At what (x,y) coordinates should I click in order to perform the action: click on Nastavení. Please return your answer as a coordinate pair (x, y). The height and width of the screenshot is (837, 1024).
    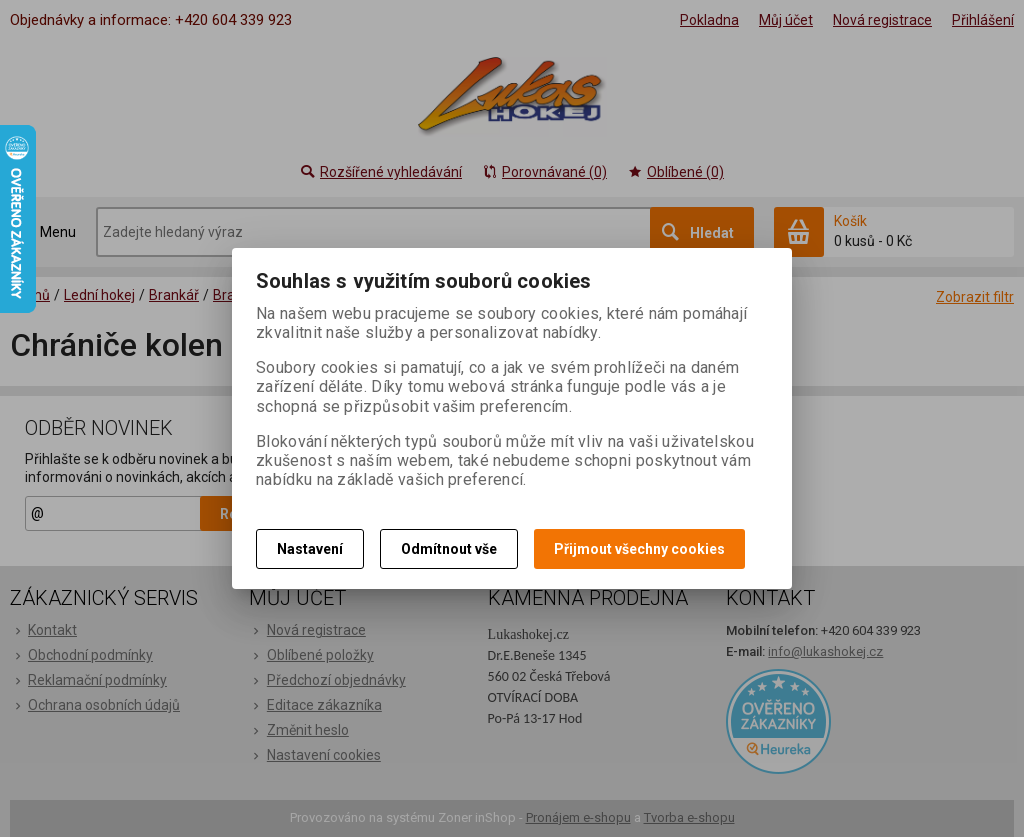
    Looking at the image, I should click on (310, 549).